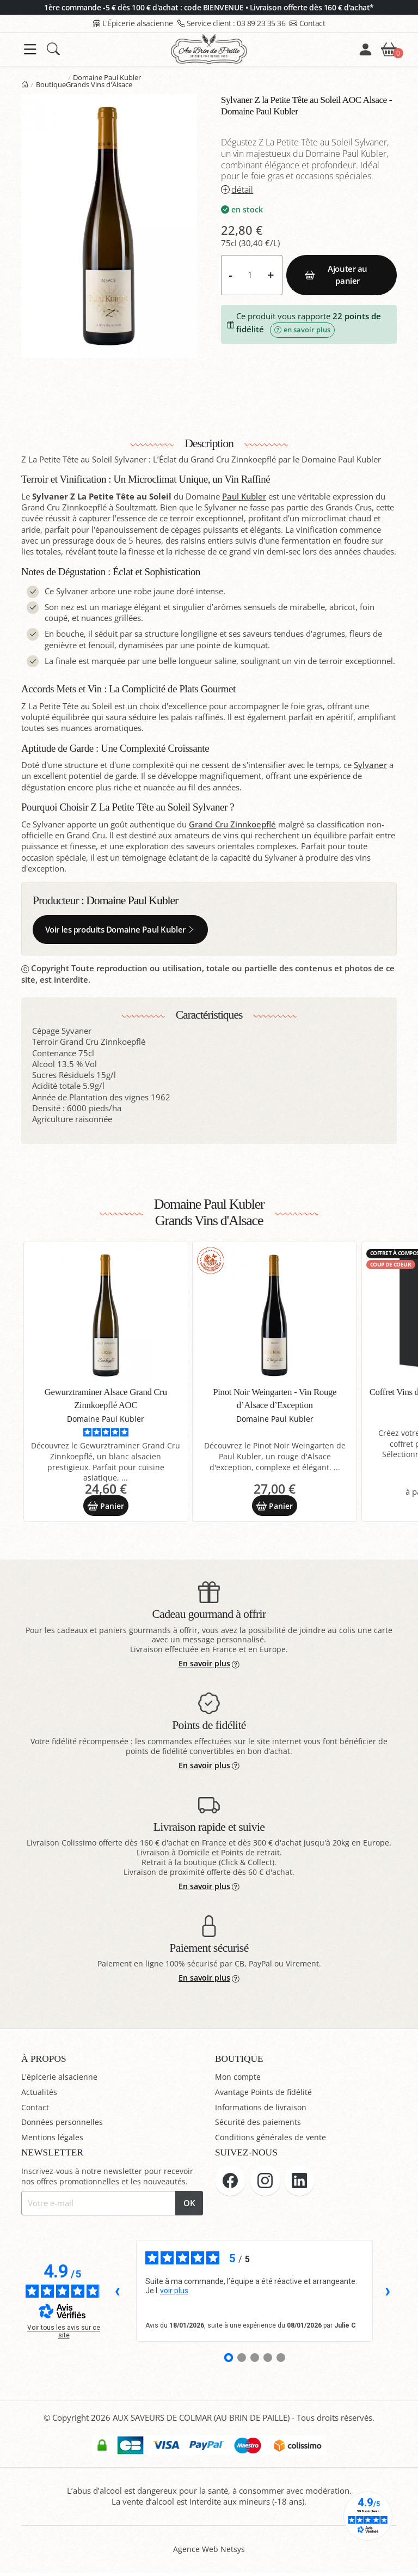 Image resolution: width=418 pixels, height=2576 pixels. What do you see at coordinates (174, 2293) in the screenshot?
I see `voir plus` at bounding box center [174, 2293].